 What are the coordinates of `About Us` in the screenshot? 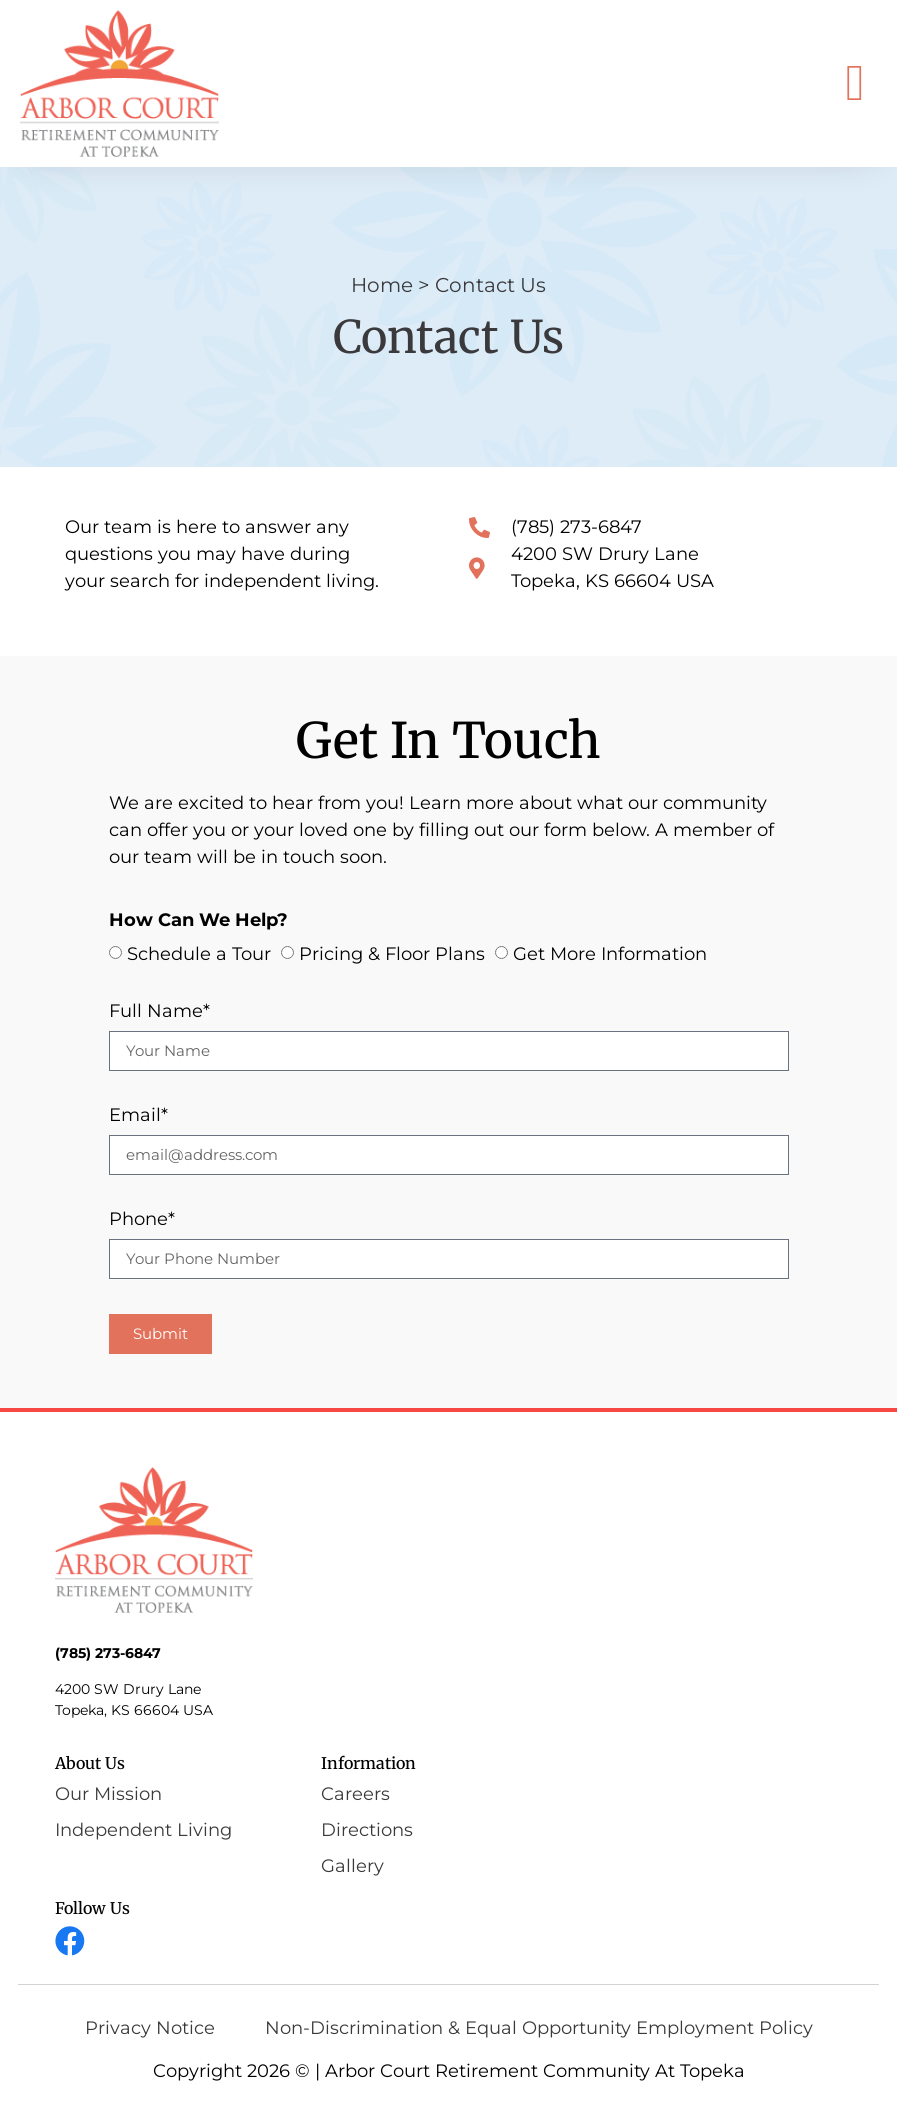 It's located at (90, 1763).